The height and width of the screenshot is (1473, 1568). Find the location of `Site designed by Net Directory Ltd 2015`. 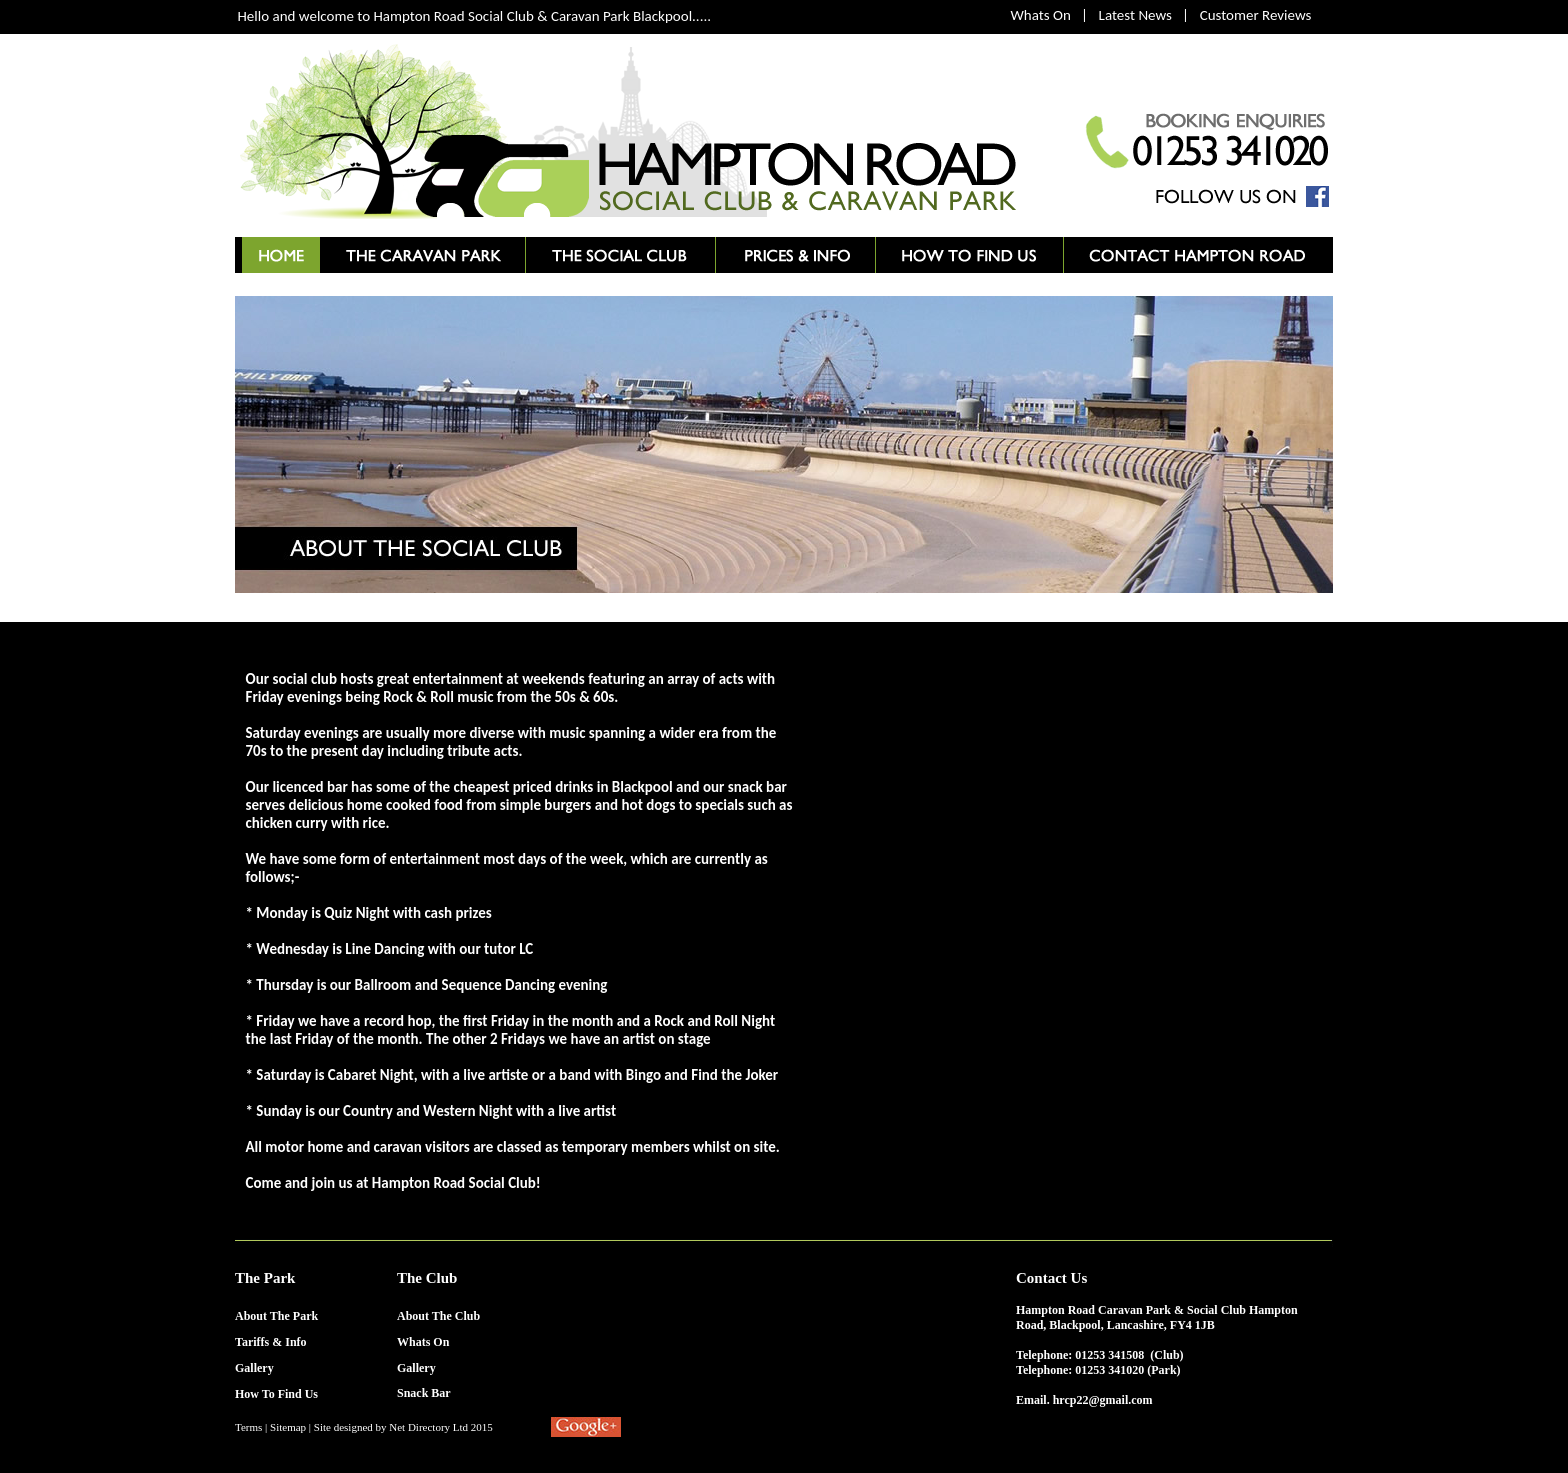

Site designed by Net Directory Ltd 2015 is located at coordinates (403, 1427).